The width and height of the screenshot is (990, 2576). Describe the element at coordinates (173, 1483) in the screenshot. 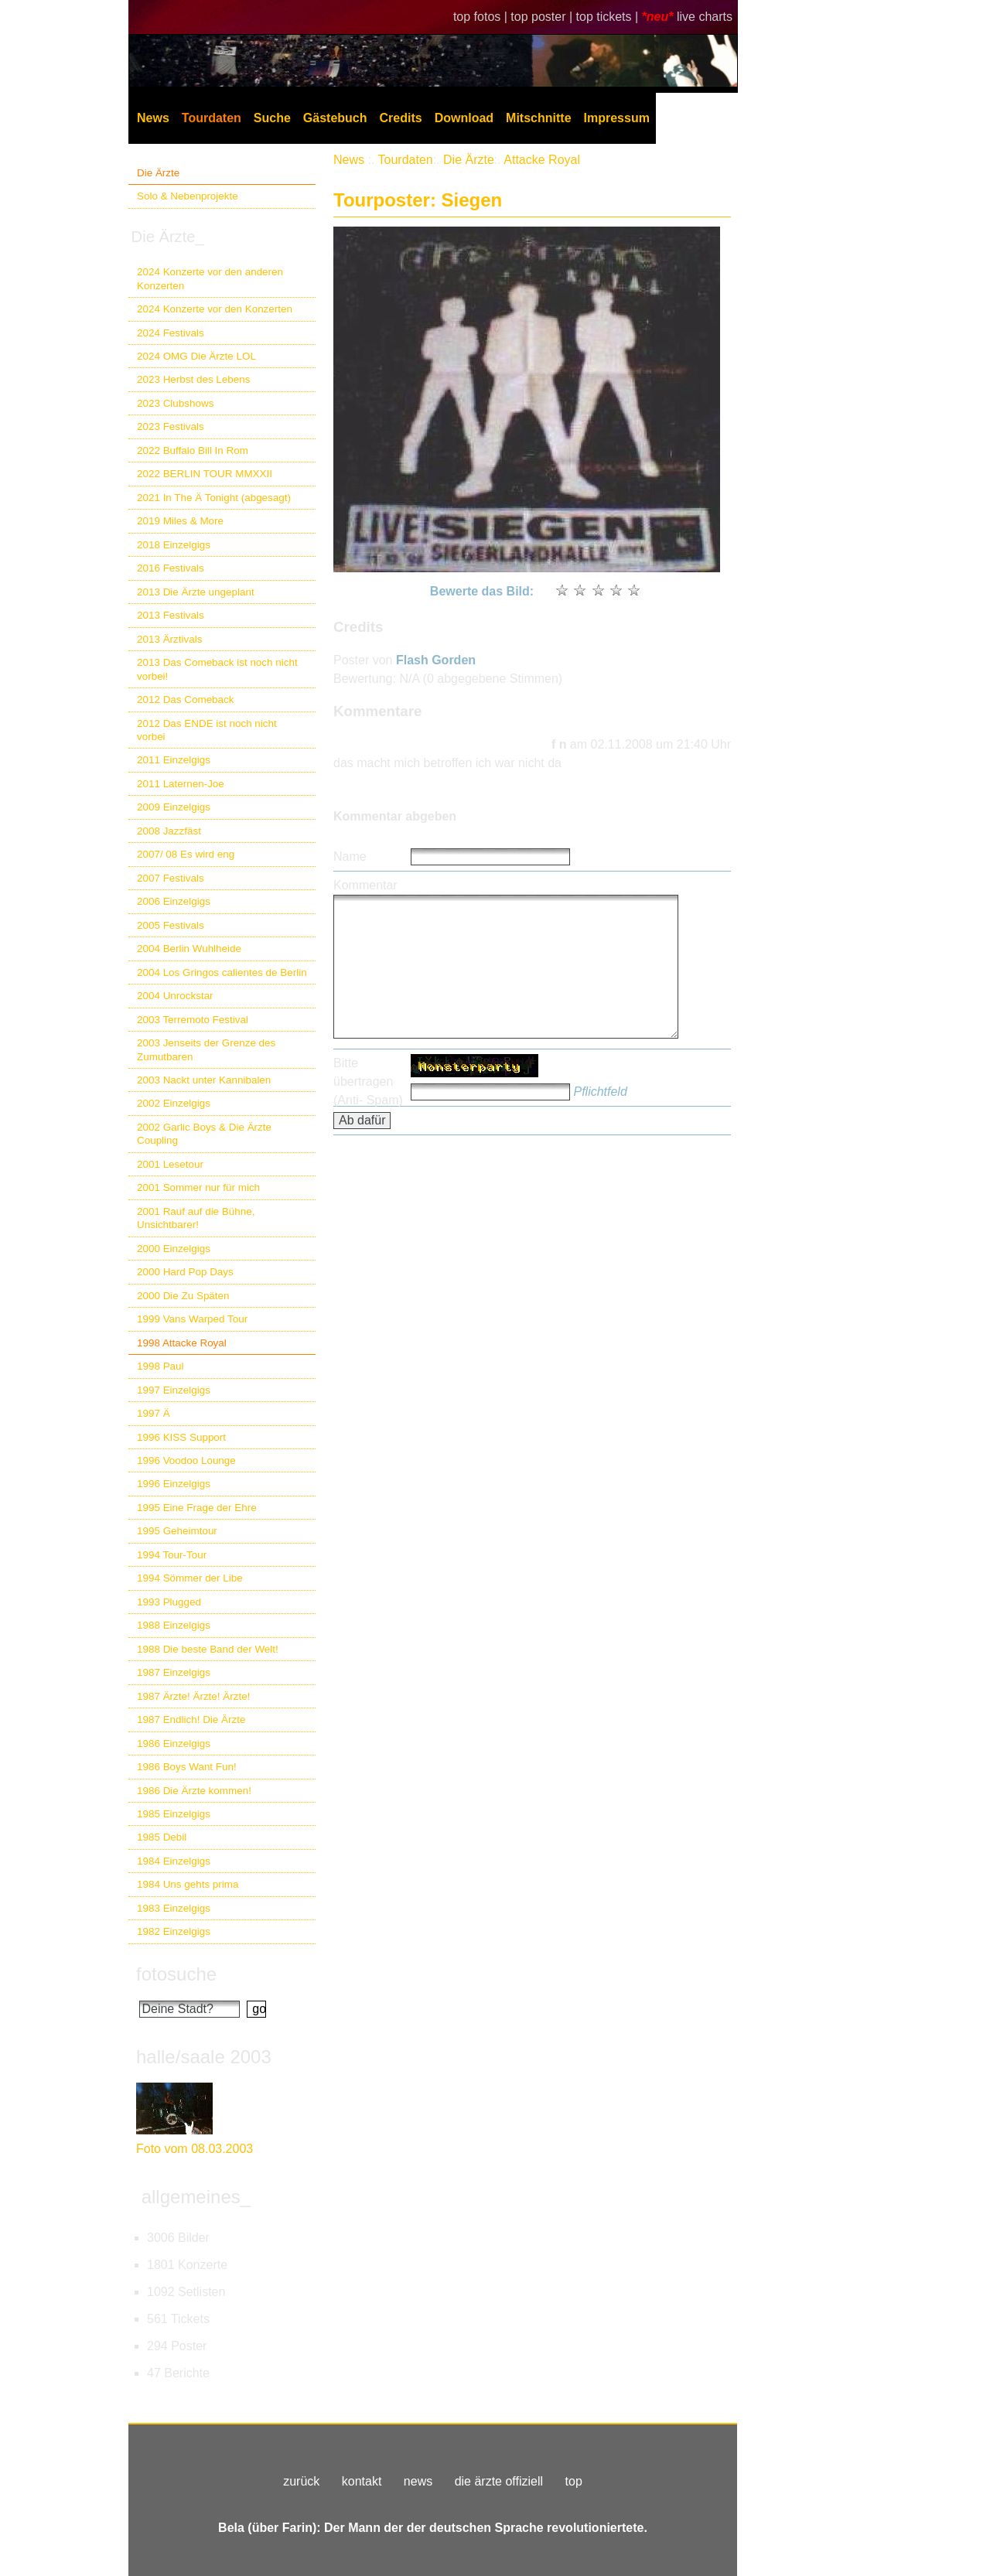

I see `1996 Einzelgigs` at that location.